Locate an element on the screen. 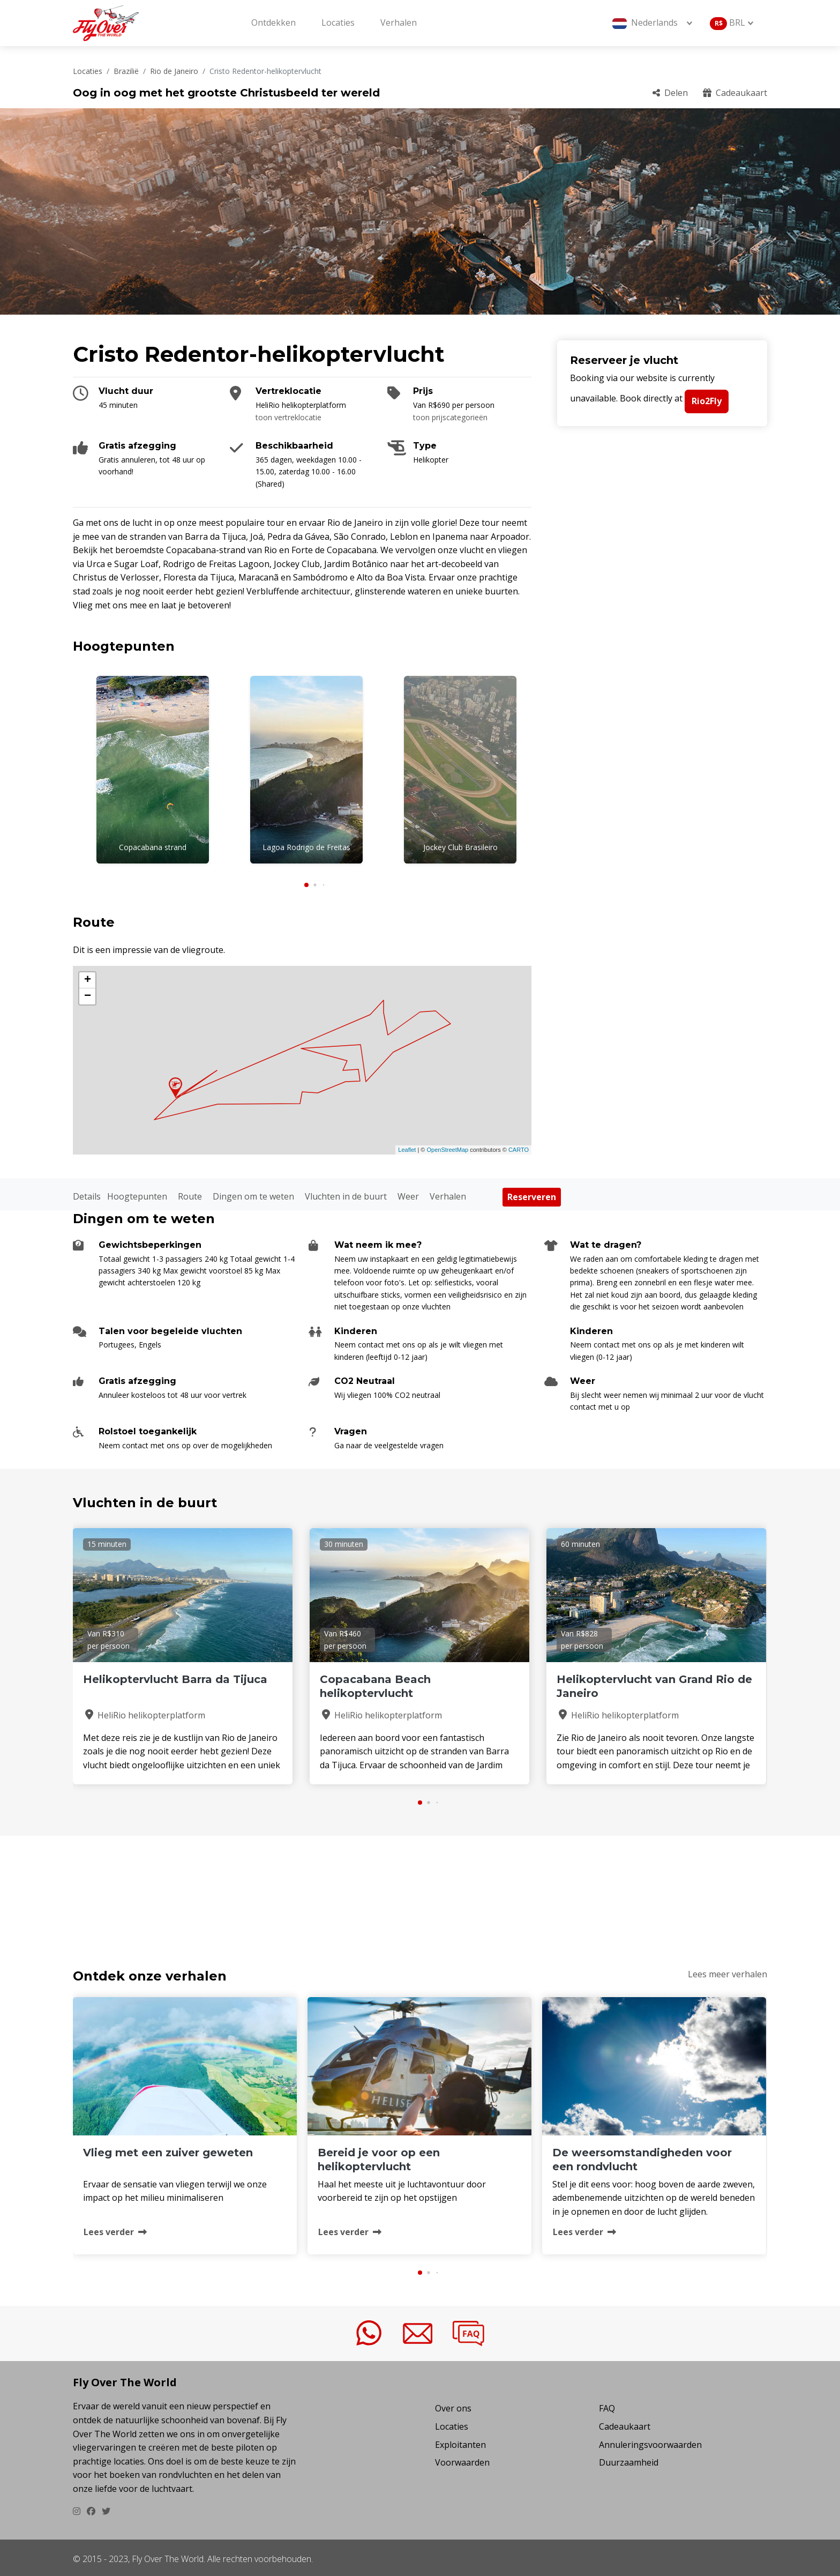 This screenshot has height=2576, width=840. Vluchten in de buurt is located at coordinates (346, 1193).